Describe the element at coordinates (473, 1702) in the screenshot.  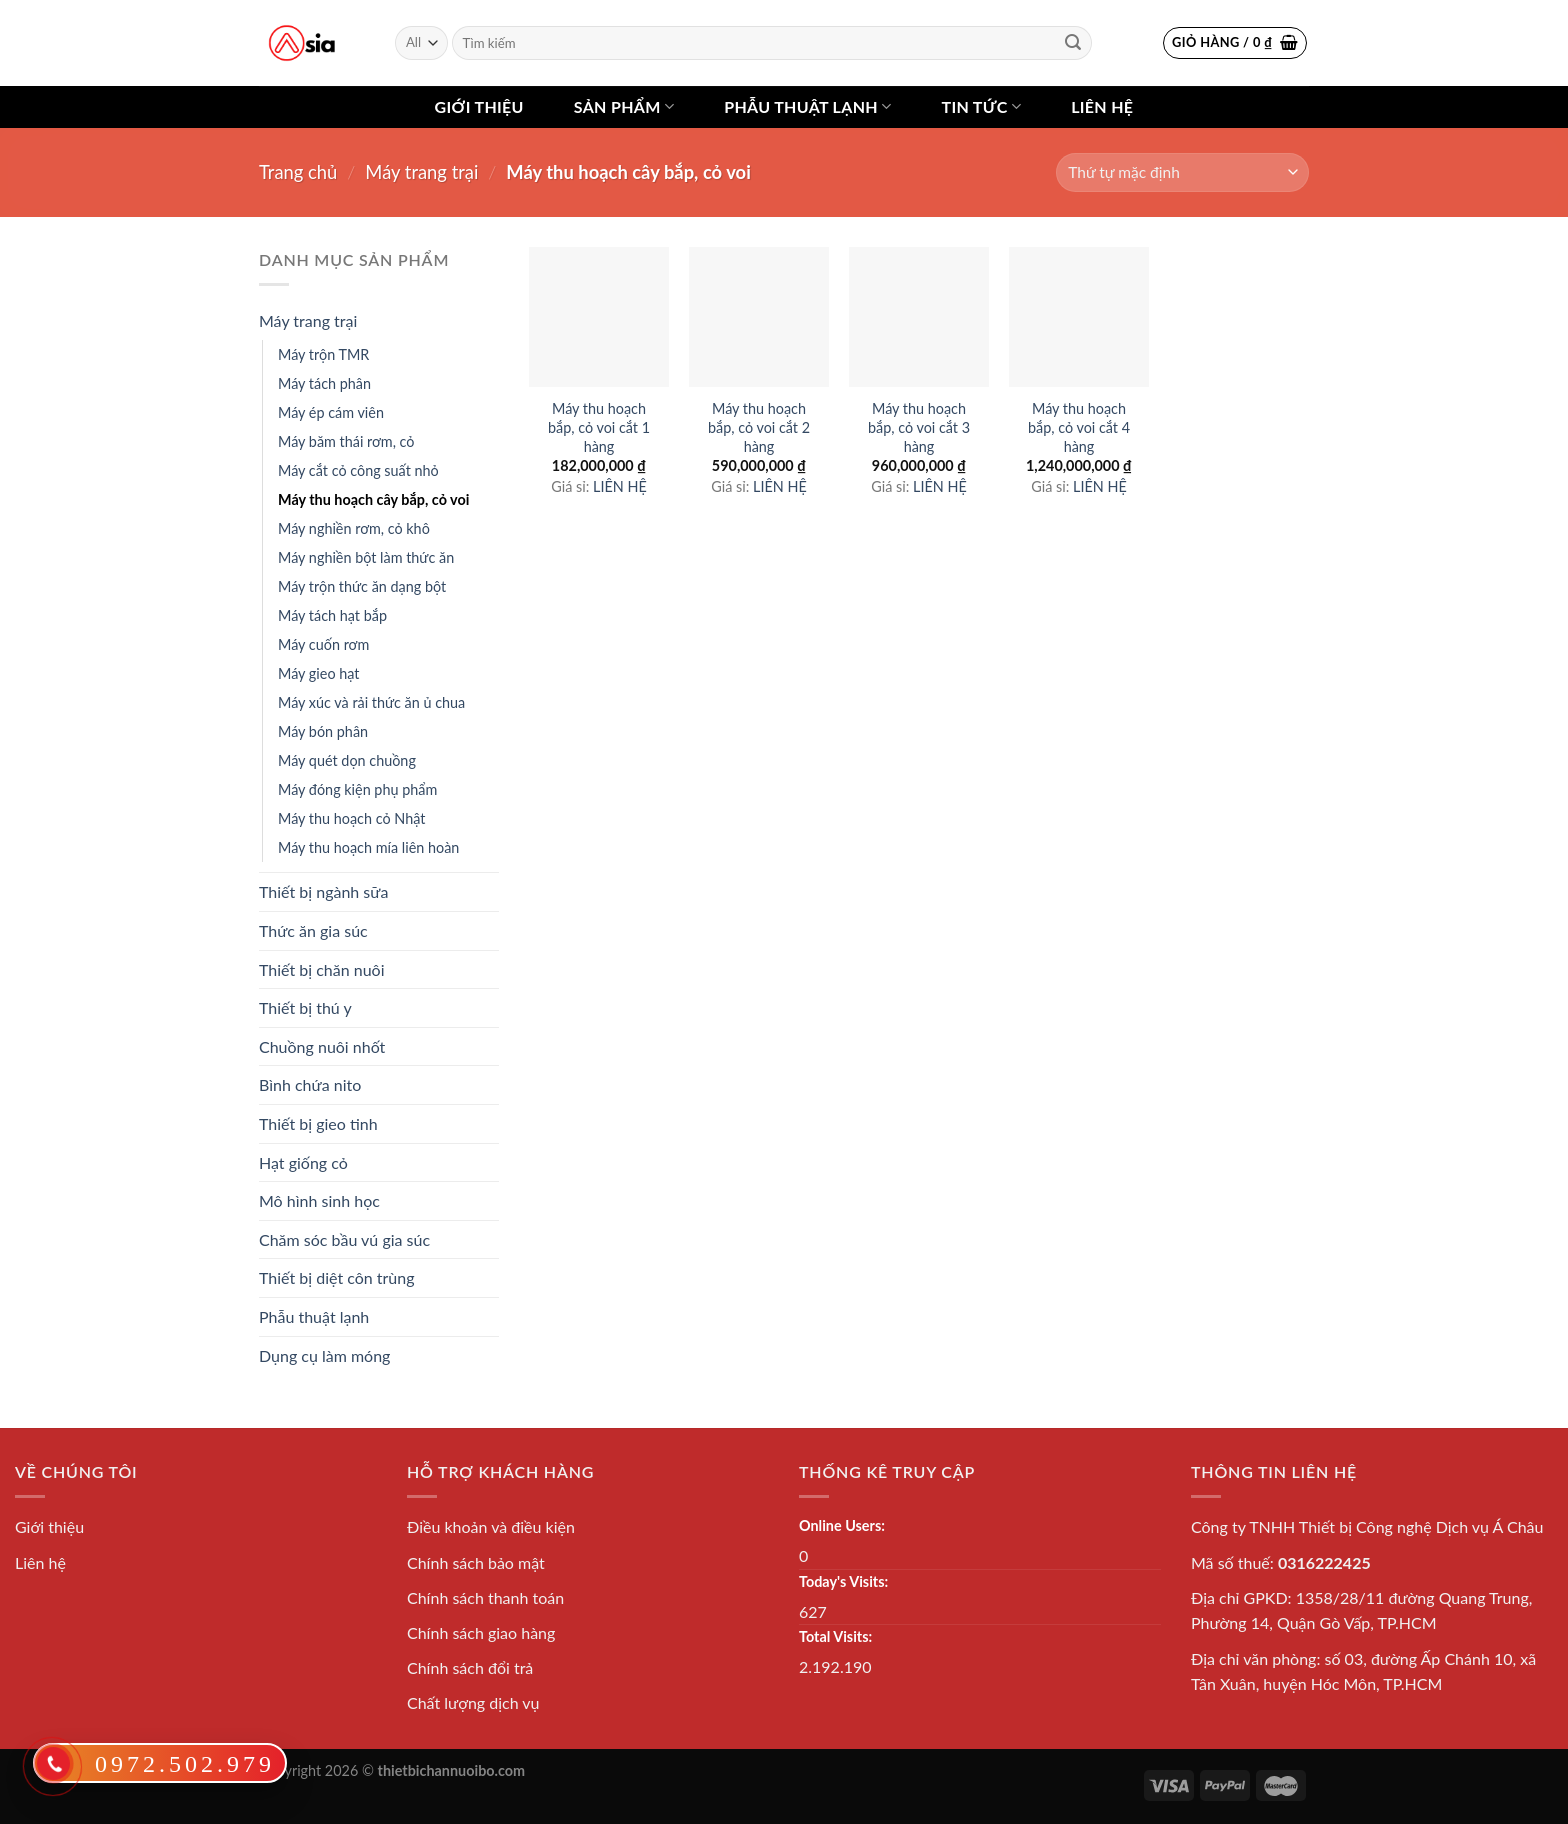
I see `Chất lượng dịch vụ` at that location.